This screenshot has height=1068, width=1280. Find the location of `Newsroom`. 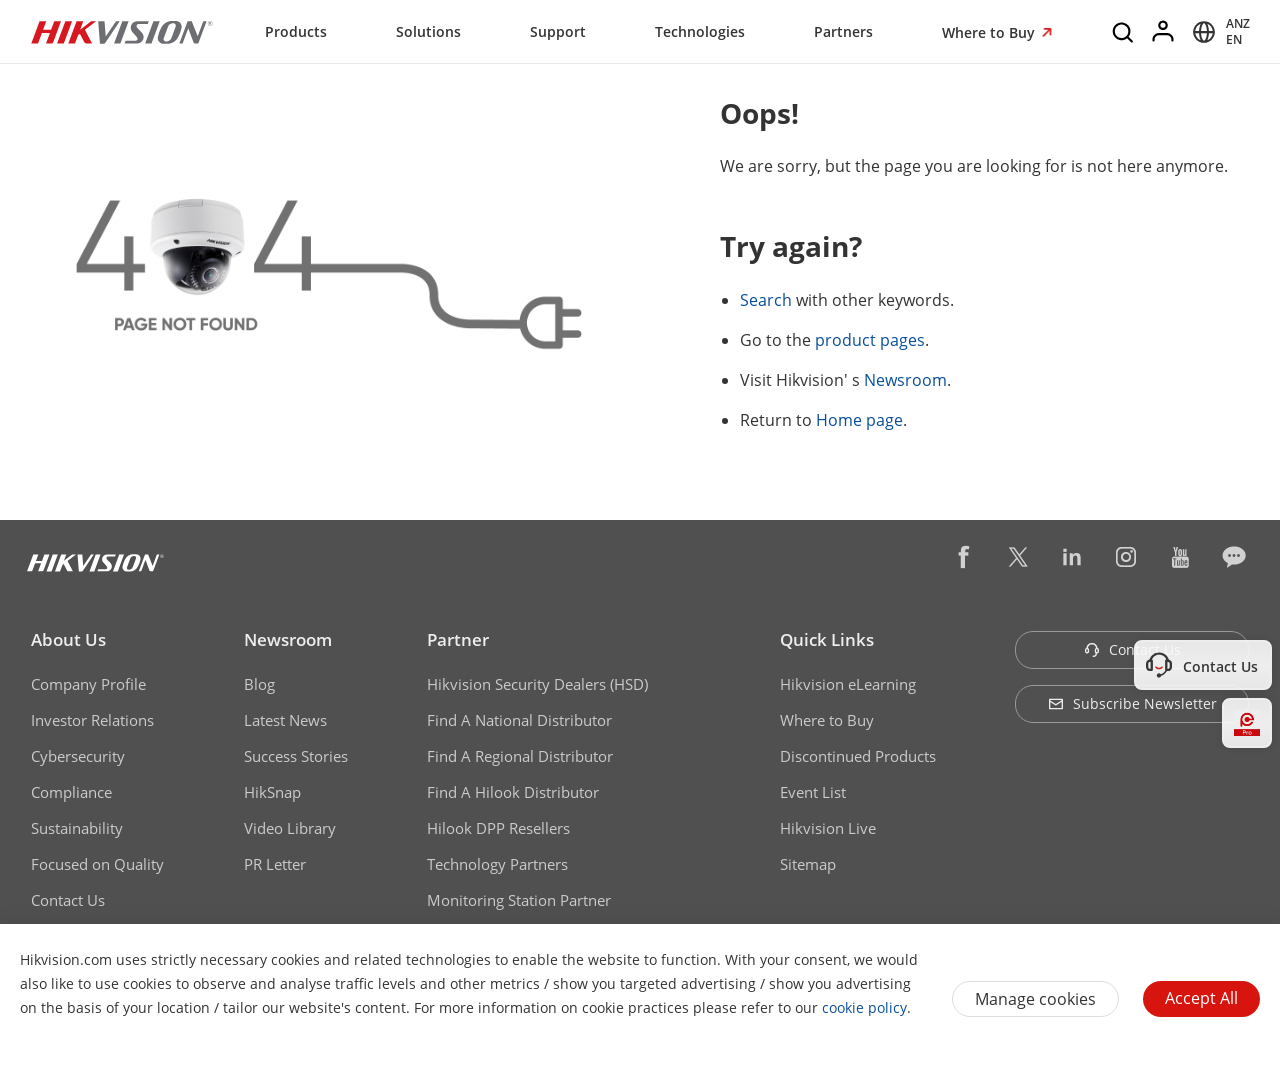

Newsroom is located at coordinates (905, 380).